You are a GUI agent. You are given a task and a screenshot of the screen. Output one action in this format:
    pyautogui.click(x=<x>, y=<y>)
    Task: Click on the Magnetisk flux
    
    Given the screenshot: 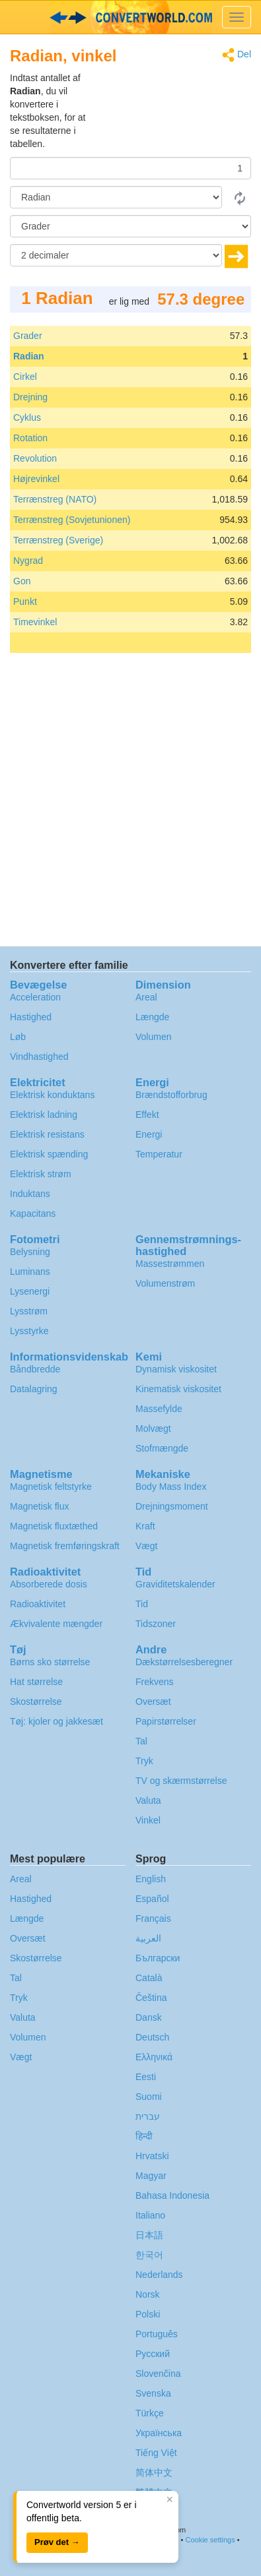 What is the action you would take?
    pyautogui.click(x=39, y=1506)
    